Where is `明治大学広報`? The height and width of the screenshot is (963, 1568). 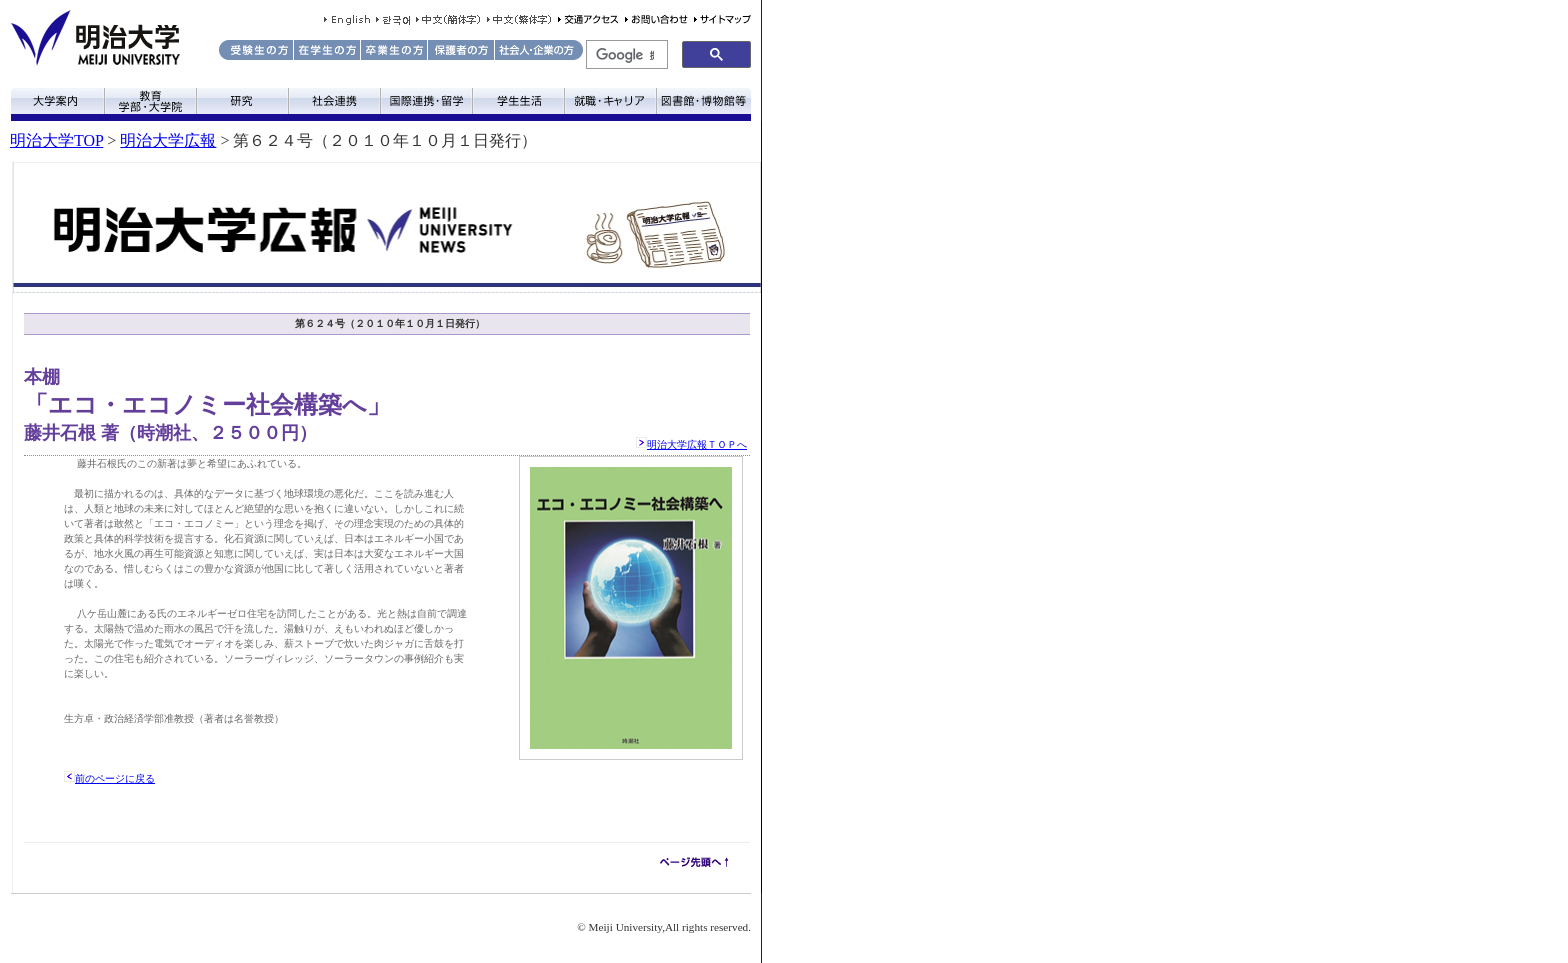
明治大学広報 is located at coordinates (168, 140).